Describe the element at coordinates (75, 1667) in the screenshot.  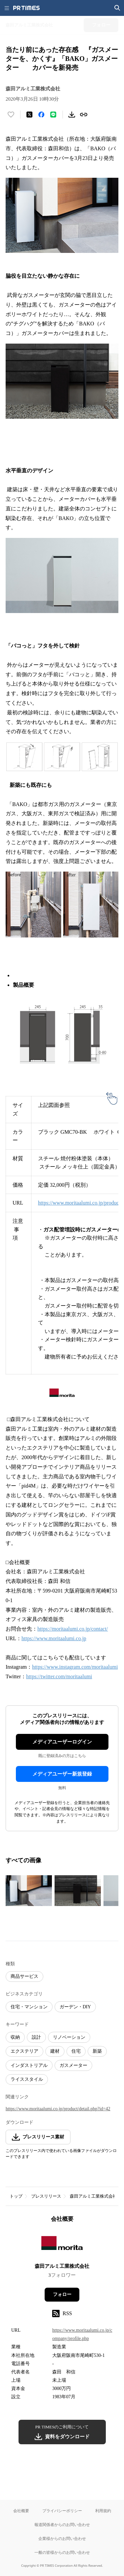
I see `https://www.instagram.com/moritaalumi` at that location.